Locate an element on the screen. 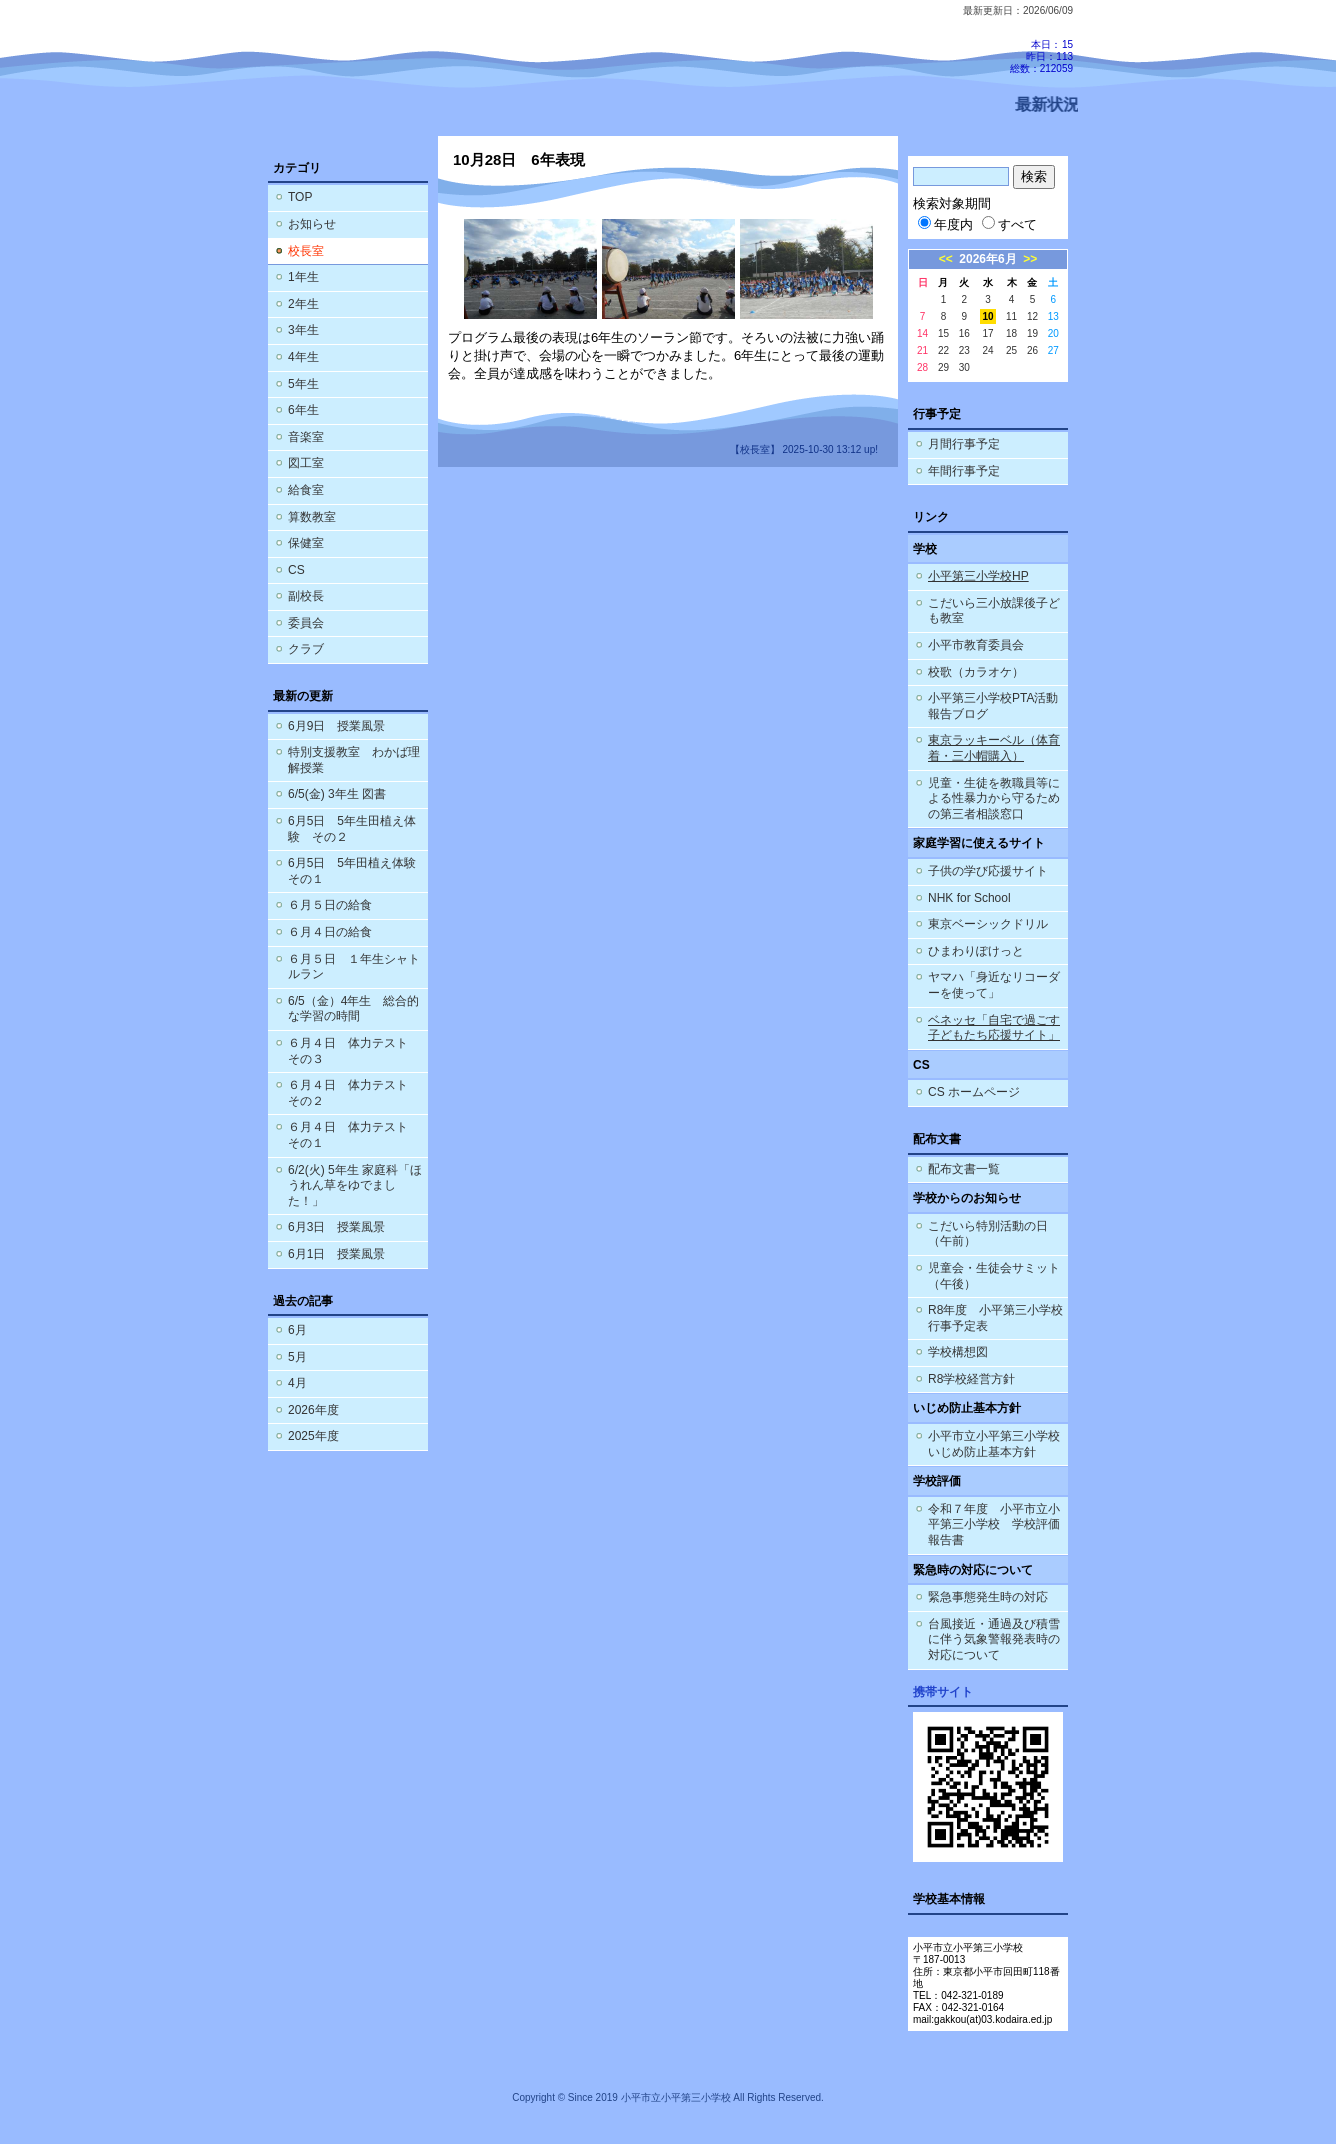 The width and height of the screenshot is (1336, 2144). 年間行事予定 is located at coordinates (964, 471).